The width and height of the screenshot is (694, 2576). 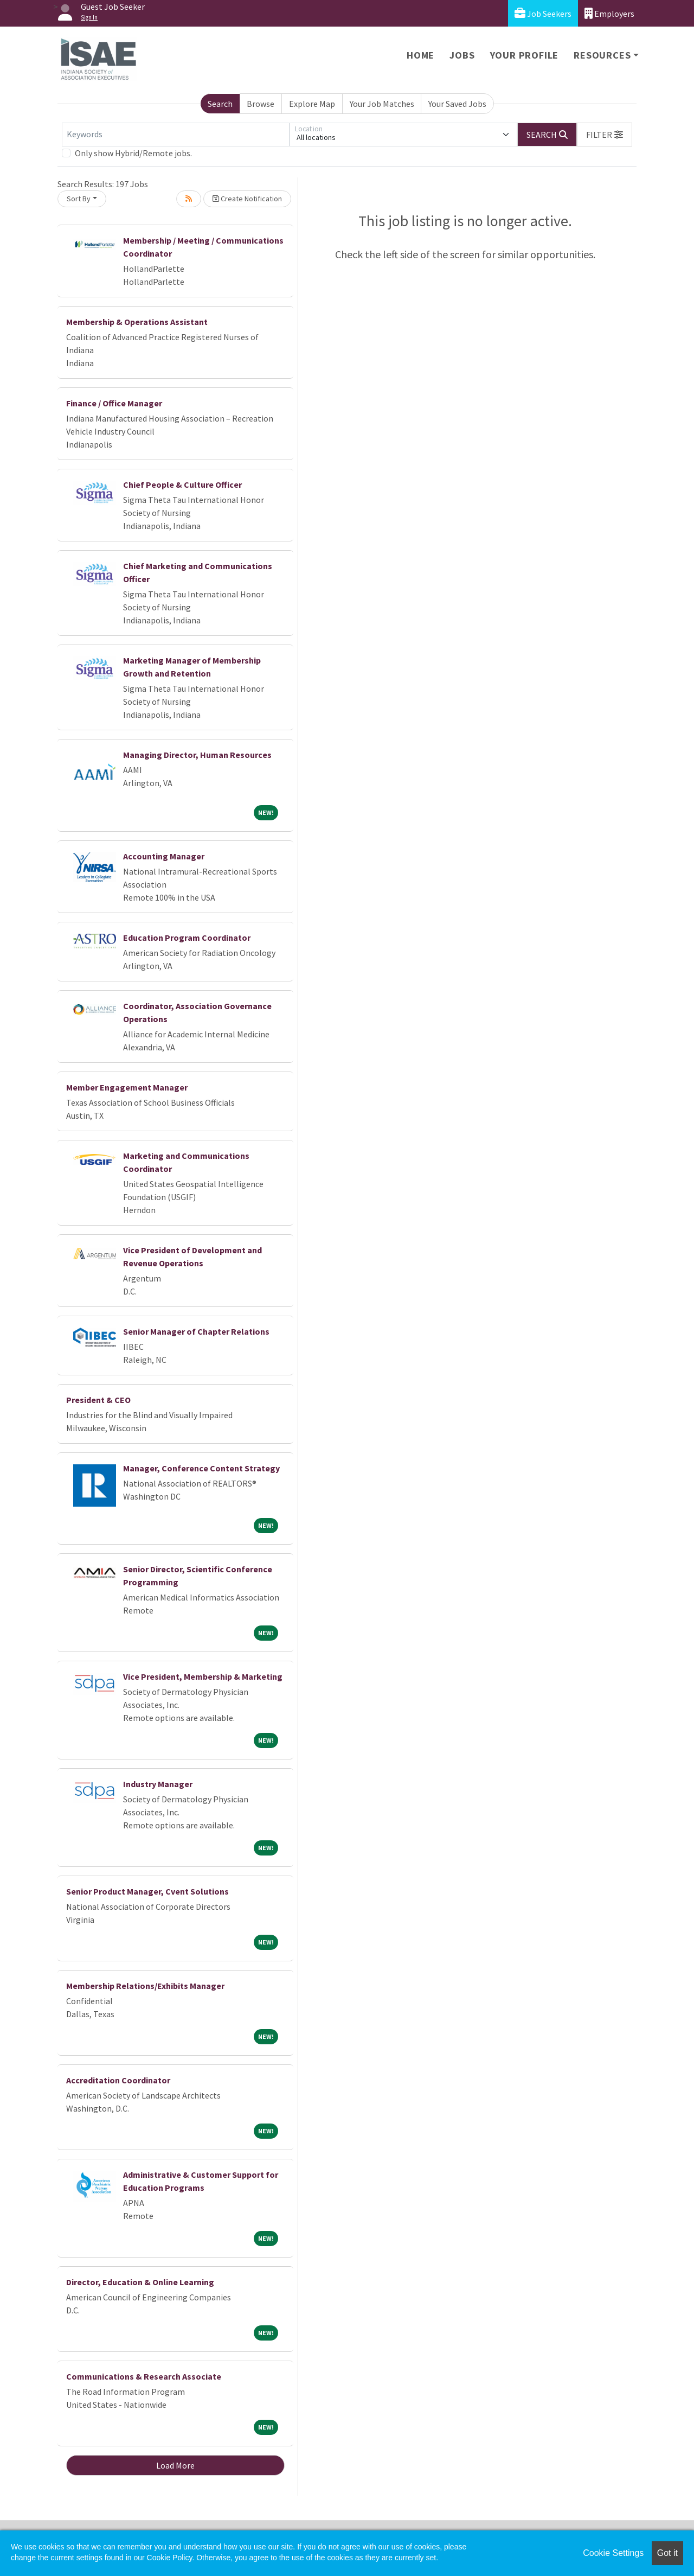 I want to click on Senior Product Manager, Cvent Solutions, so click(x=147, y=1891).